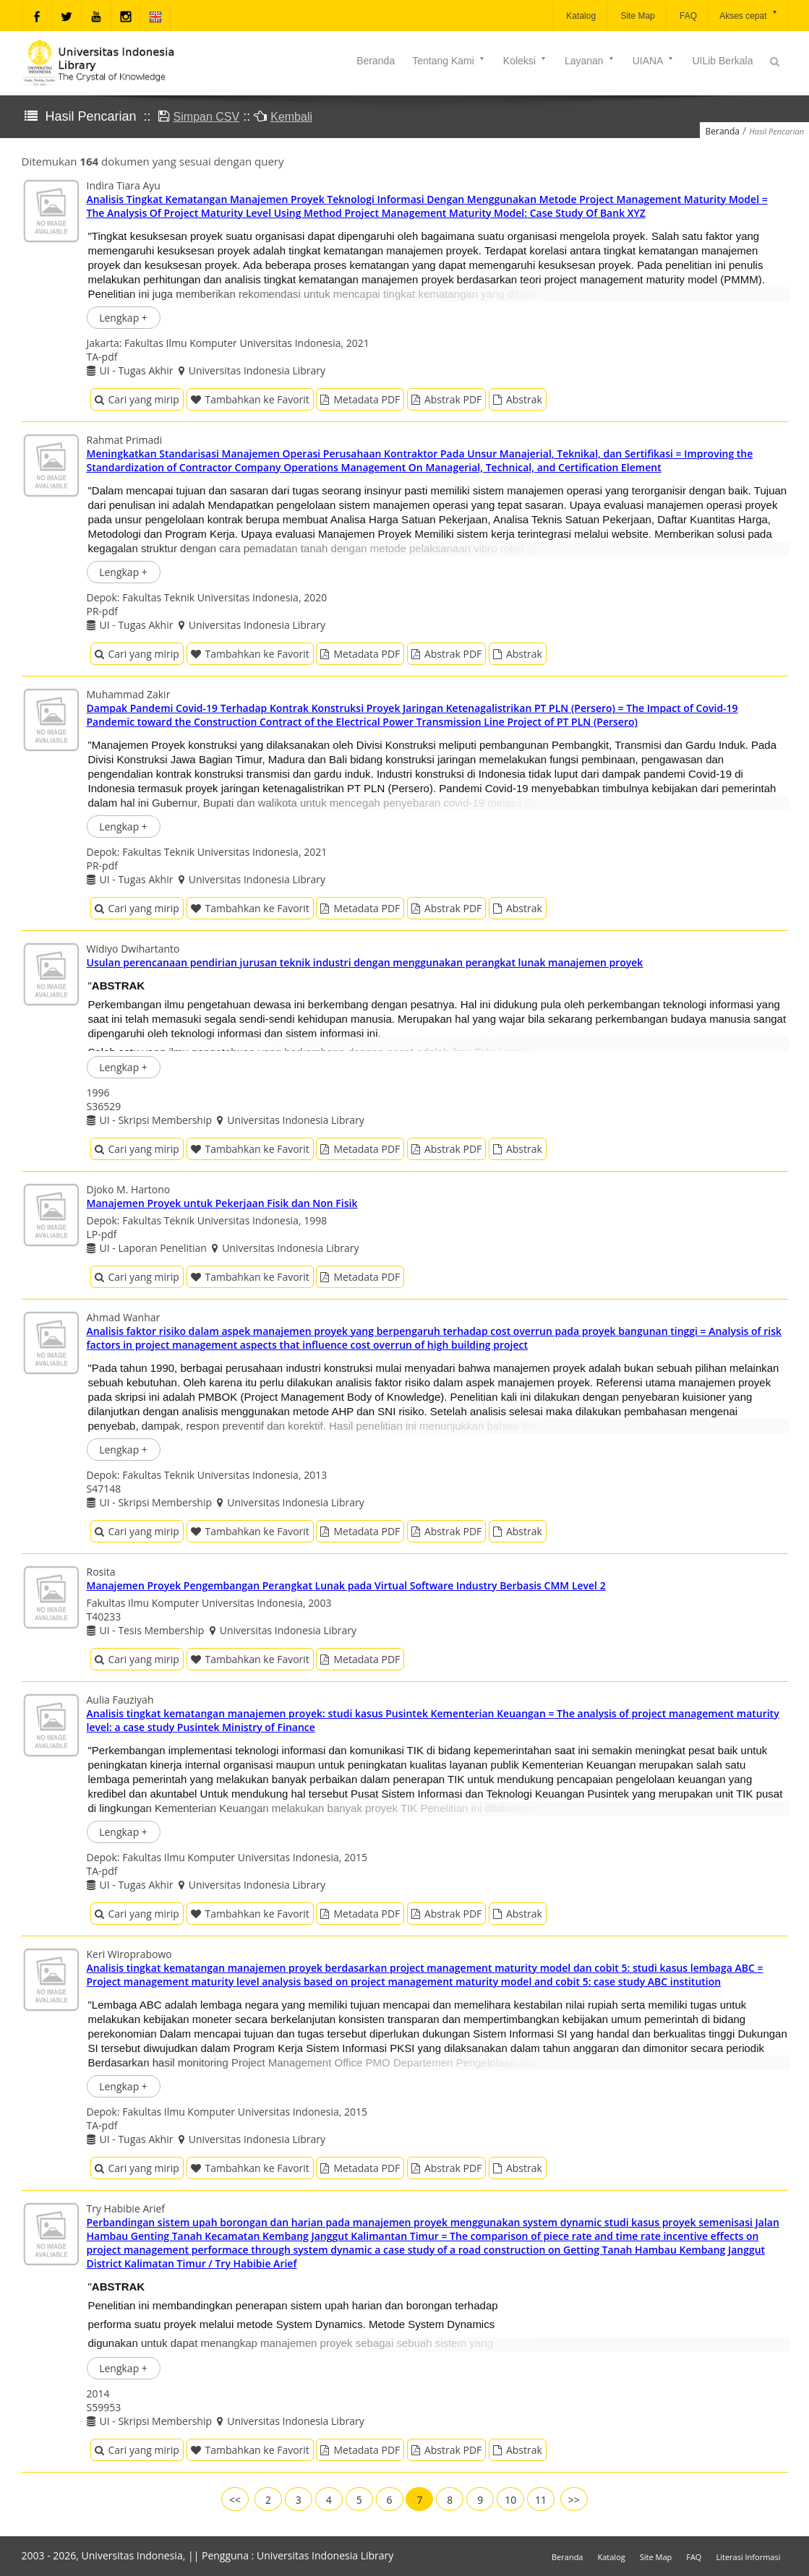  Describe the element at coordinates (360, 399) in the screenshot. I see `Metadata PDF` at that location.